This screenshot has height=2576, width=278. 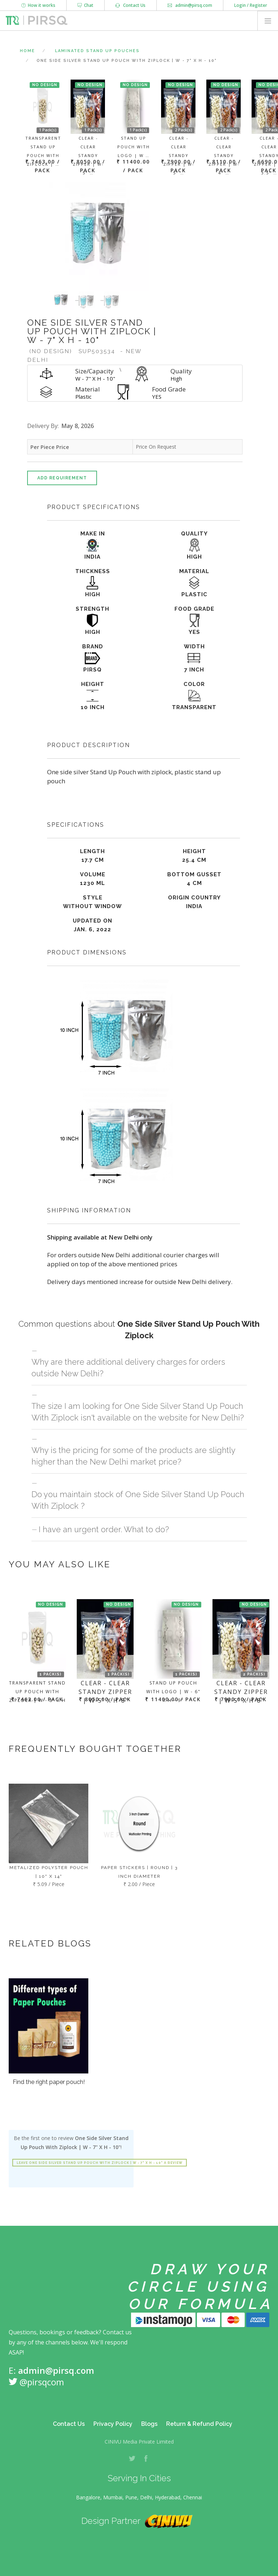 What do you see at coordinates (38, 5) in the screenshot?
I see `How it works` at bounding box center [38, 5].